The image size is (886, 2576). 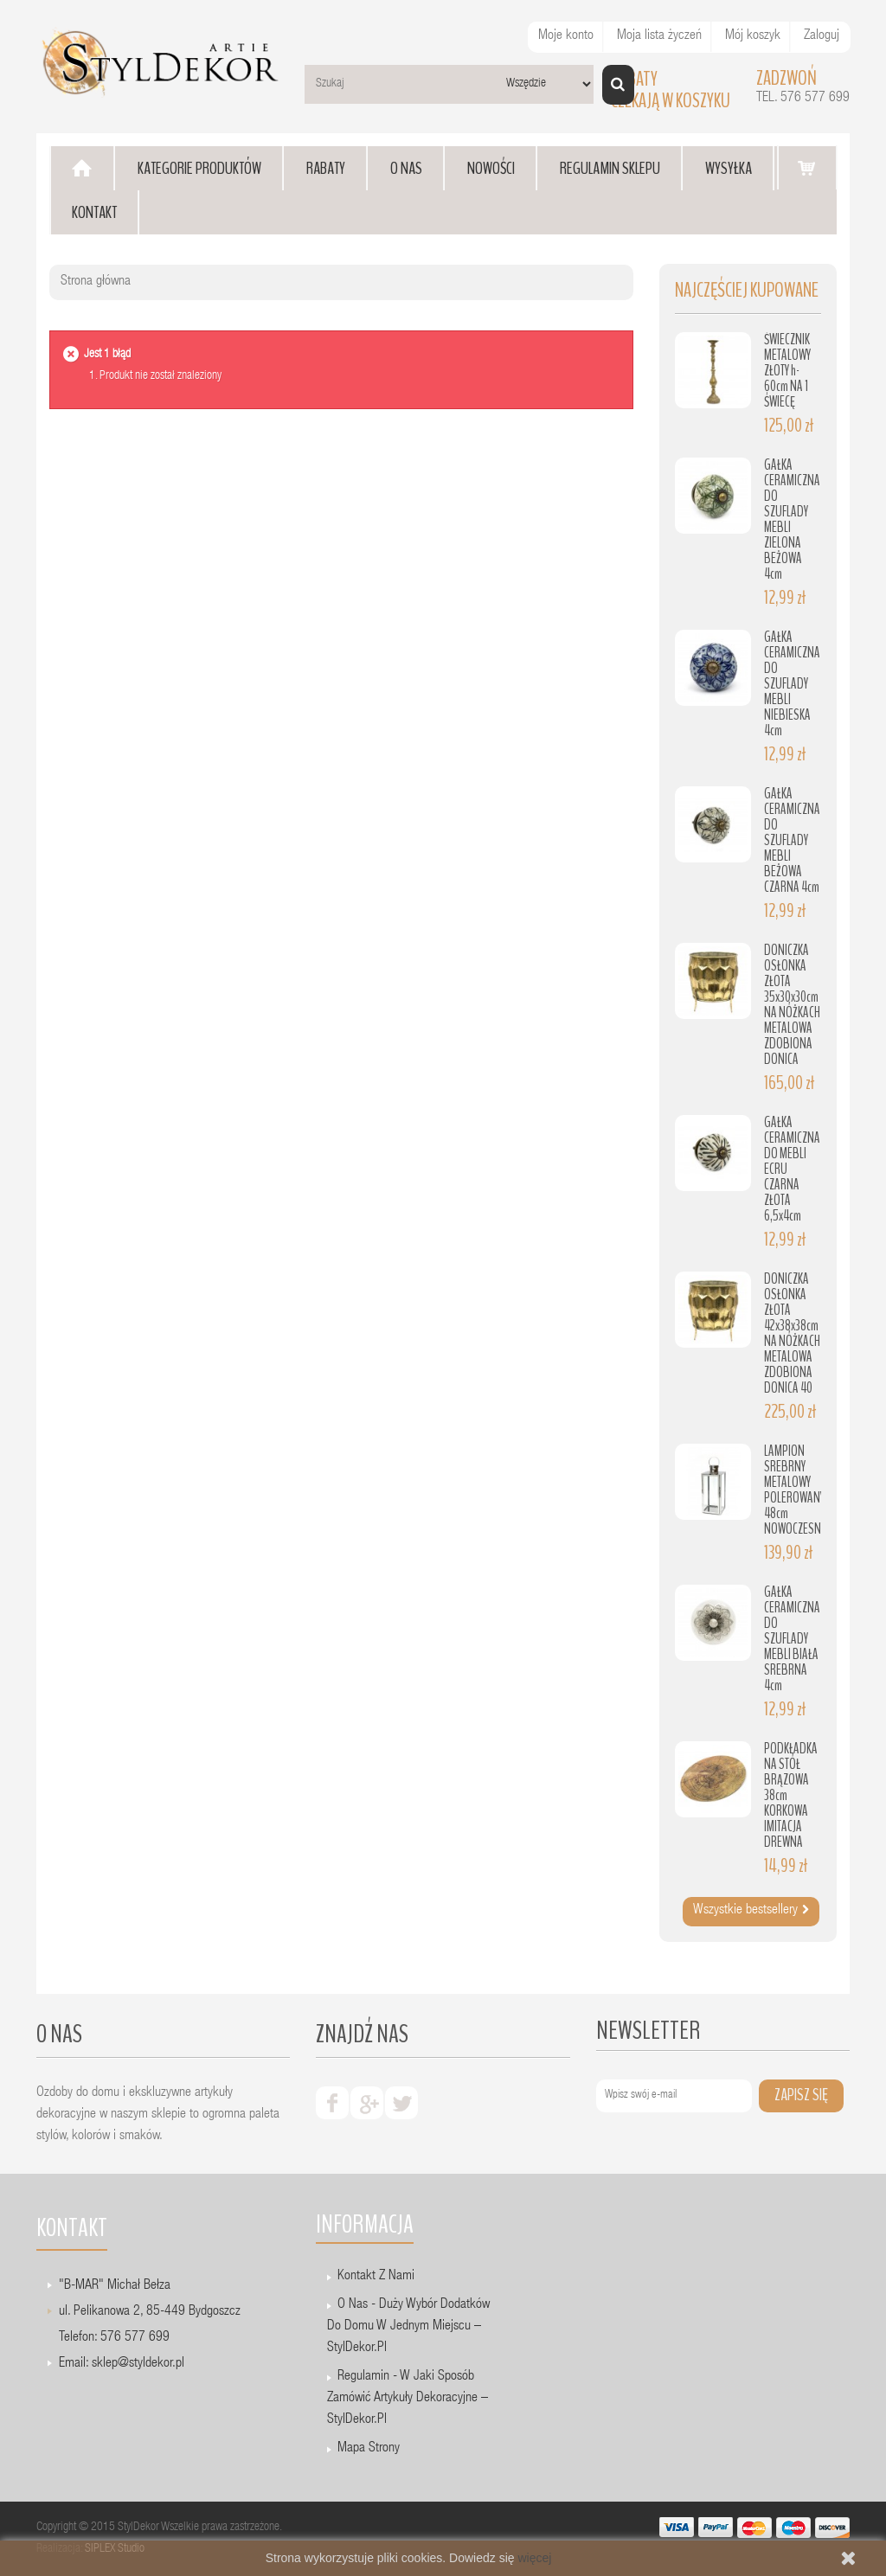 I want to click on Mój koszyk, so click(x=752, y=36).